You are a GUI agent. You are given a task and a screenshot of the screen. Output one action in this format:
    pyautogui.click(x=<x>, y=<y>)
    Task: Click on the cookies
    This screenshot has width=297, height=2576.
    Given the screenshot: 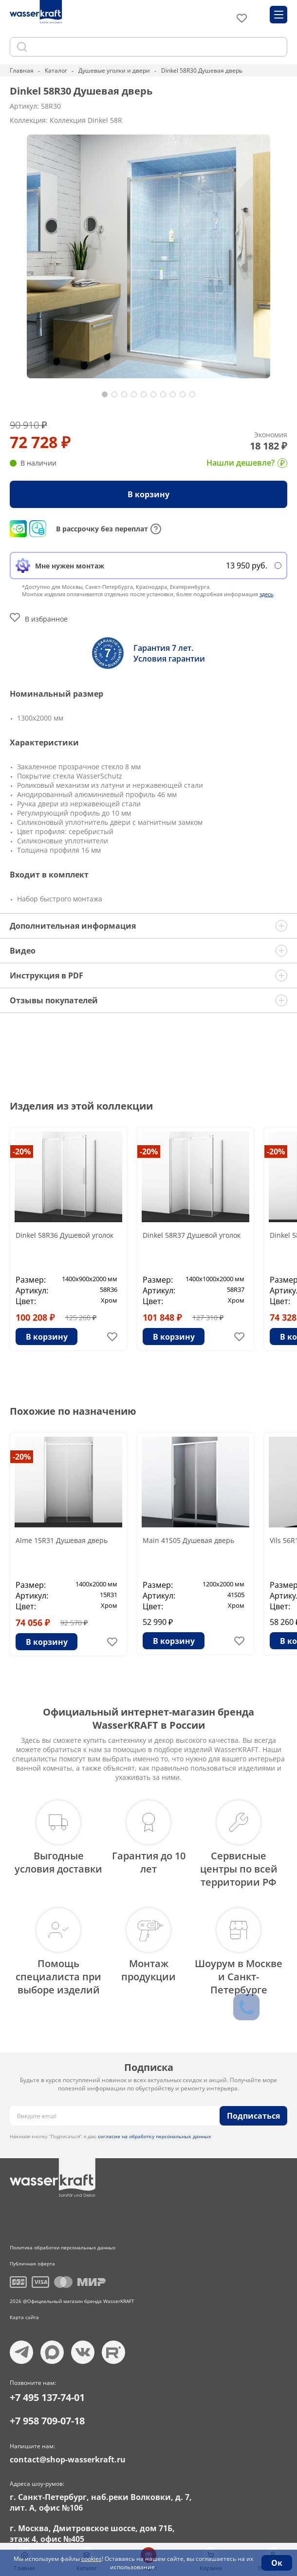 What is the action you would take?
    pyautogui.click(x=91, y=2559)
    